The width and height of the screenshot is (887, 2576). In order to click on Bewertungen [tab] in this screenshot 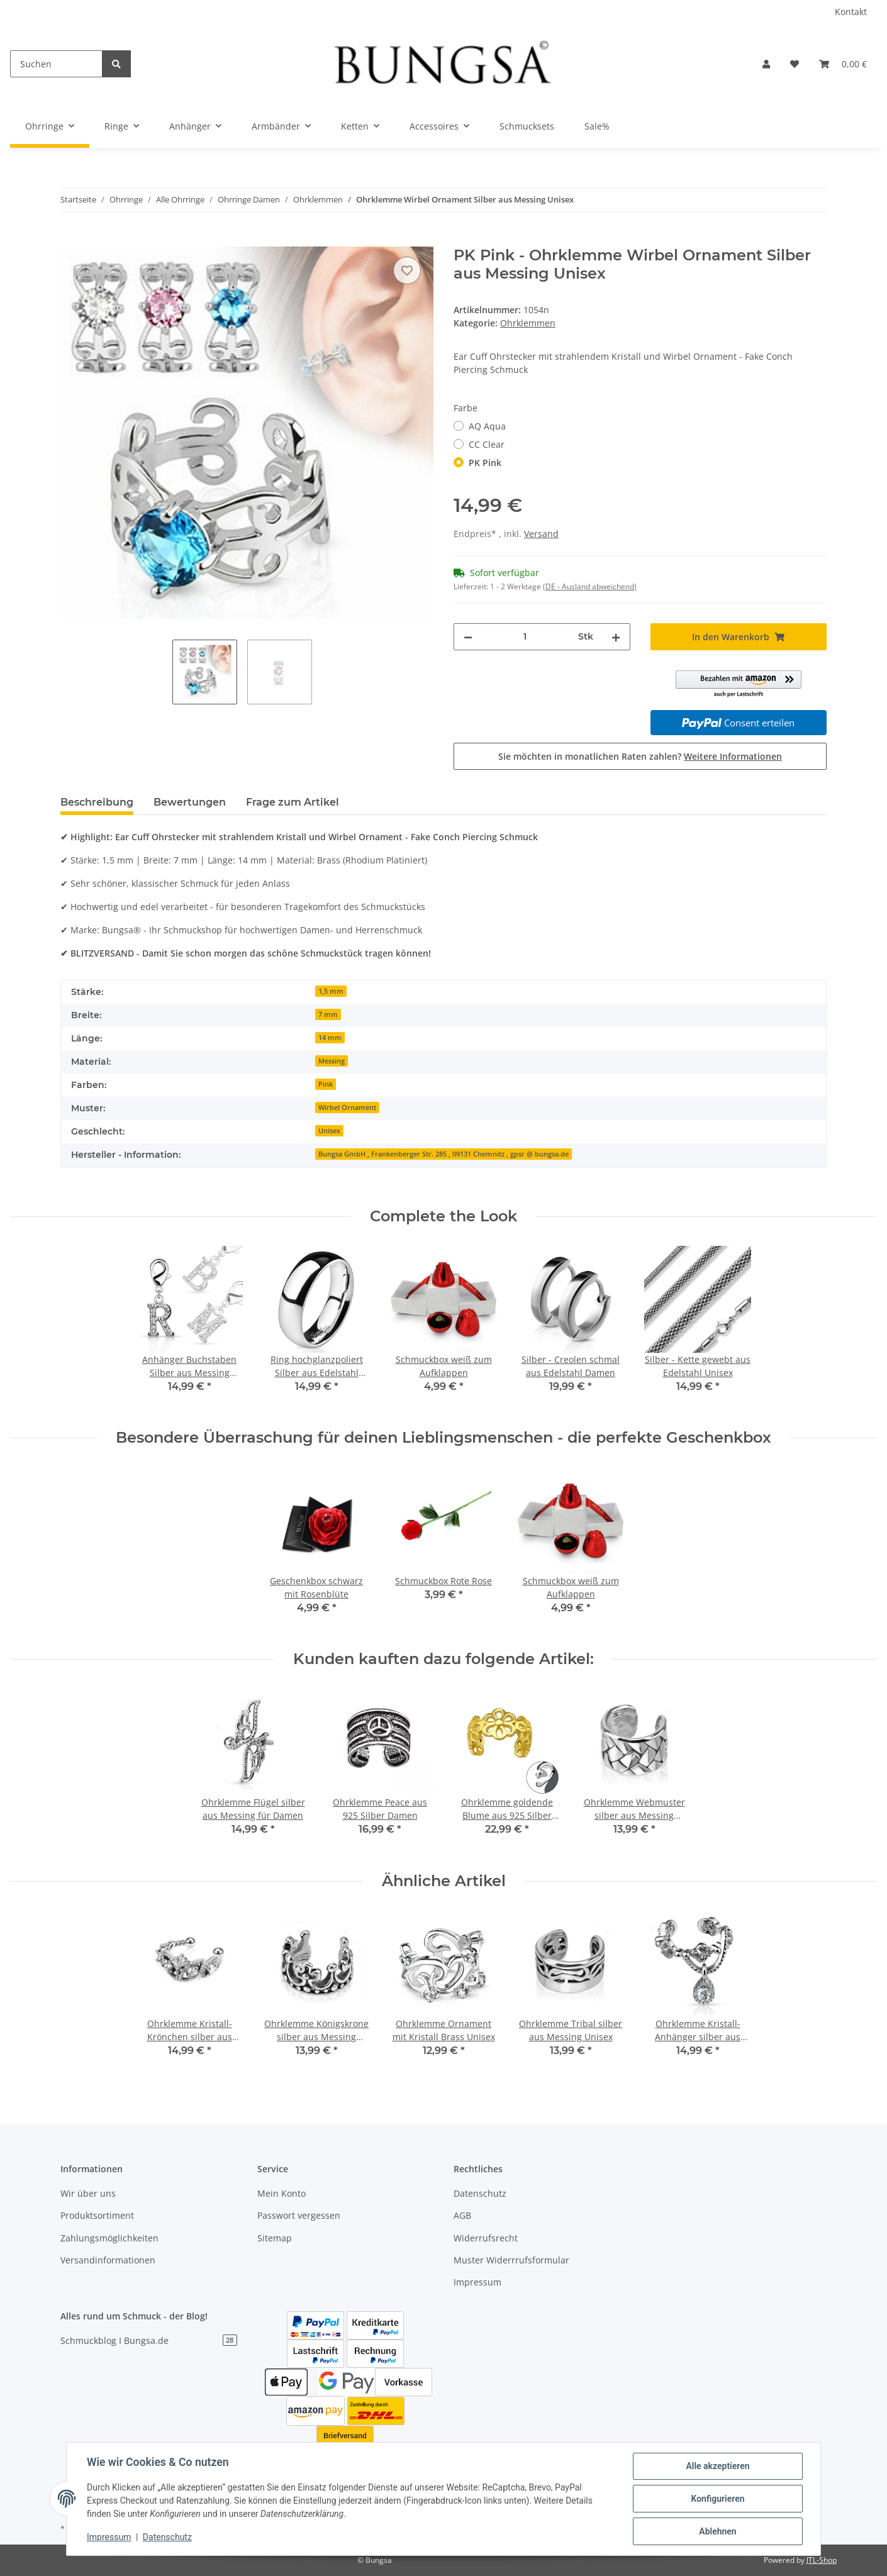, I will do `click(189, 802)`.